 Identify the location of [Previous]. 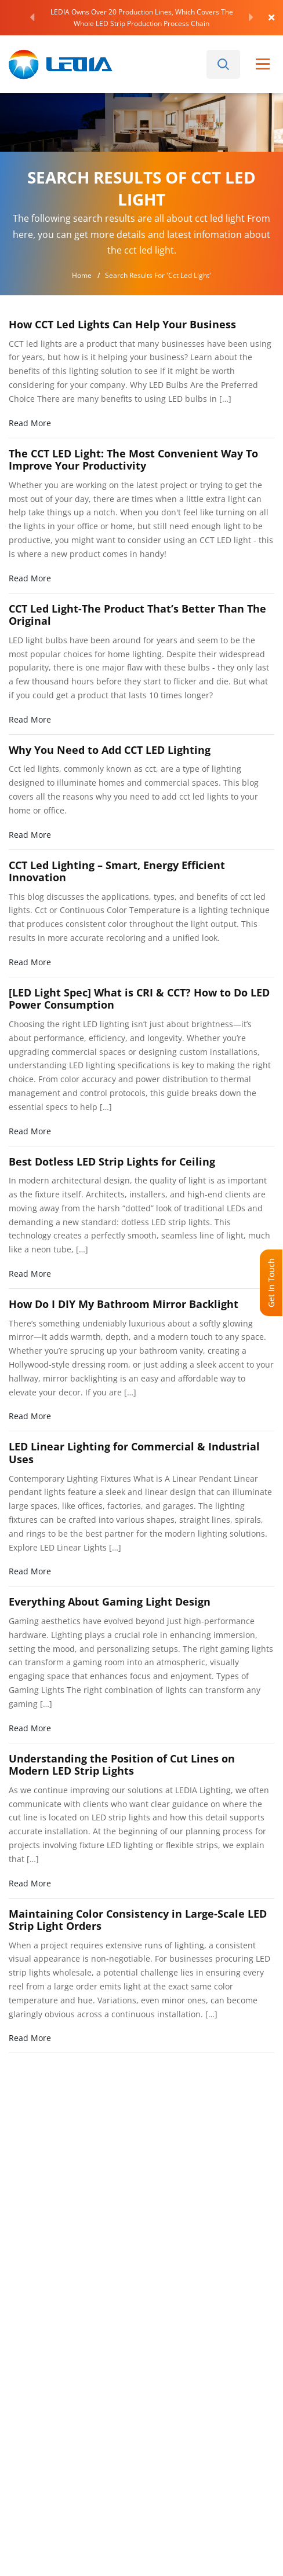
(32, 17).